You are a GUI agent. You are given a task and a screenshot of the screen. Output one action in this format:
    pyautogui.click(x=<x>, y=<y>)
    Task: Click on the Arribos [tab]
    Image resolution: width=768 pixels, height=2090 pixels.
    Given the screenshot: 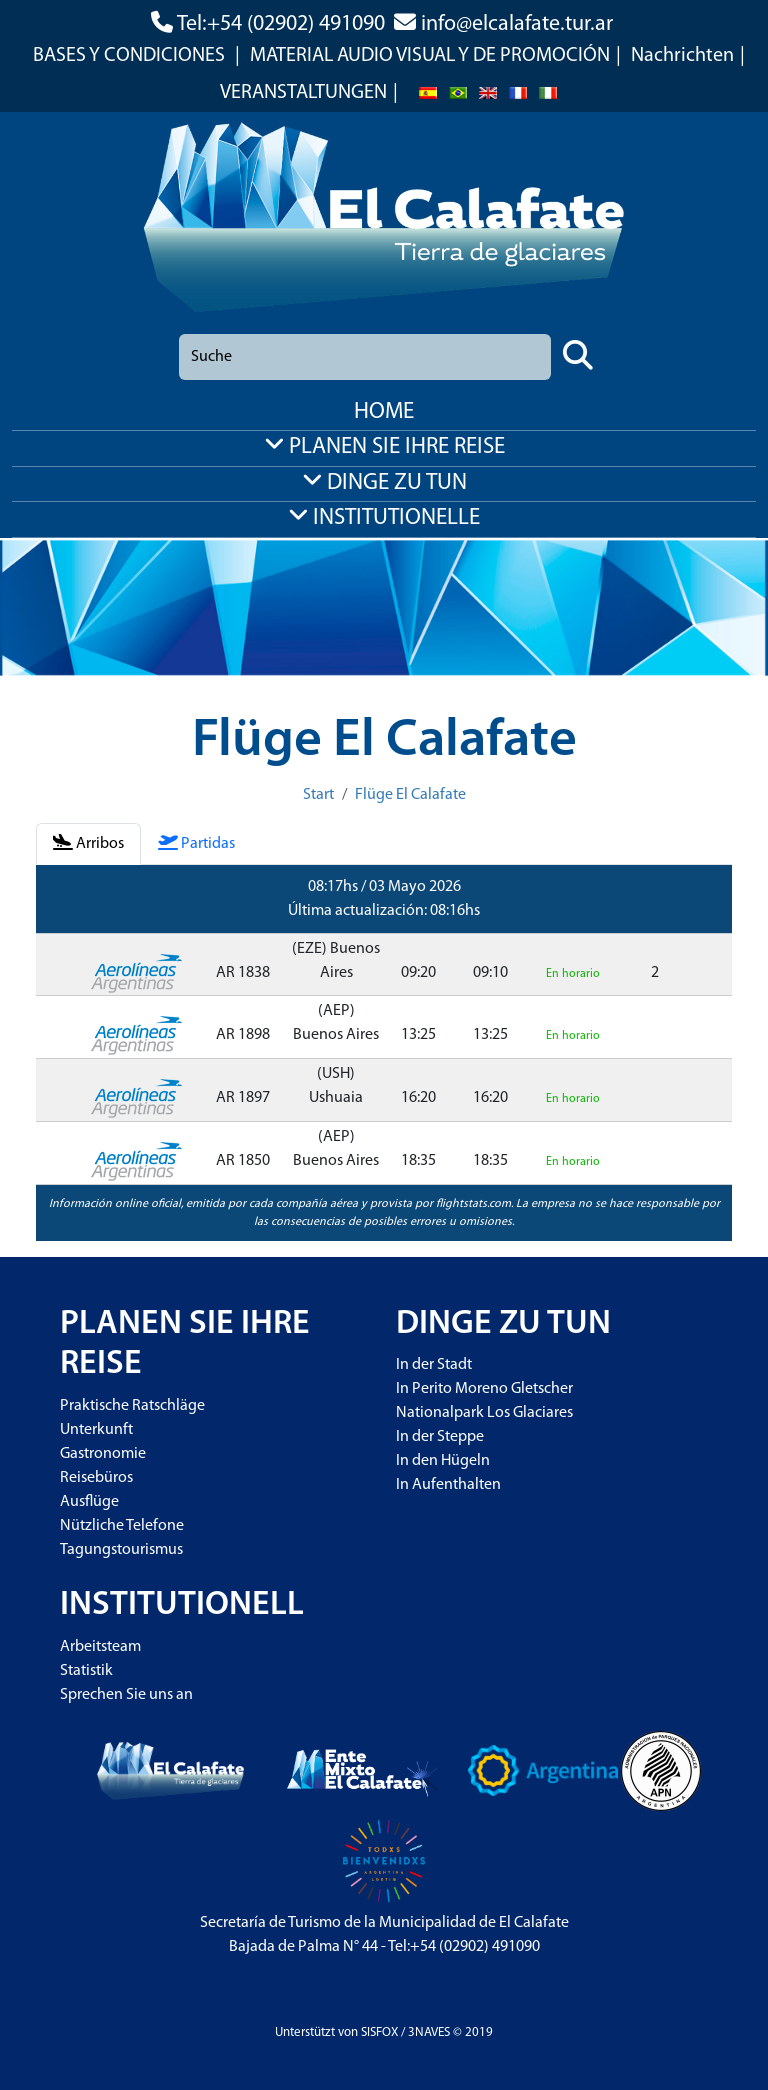 What is the action you would take?
    pyautogui.click(x=88, y=843)
    